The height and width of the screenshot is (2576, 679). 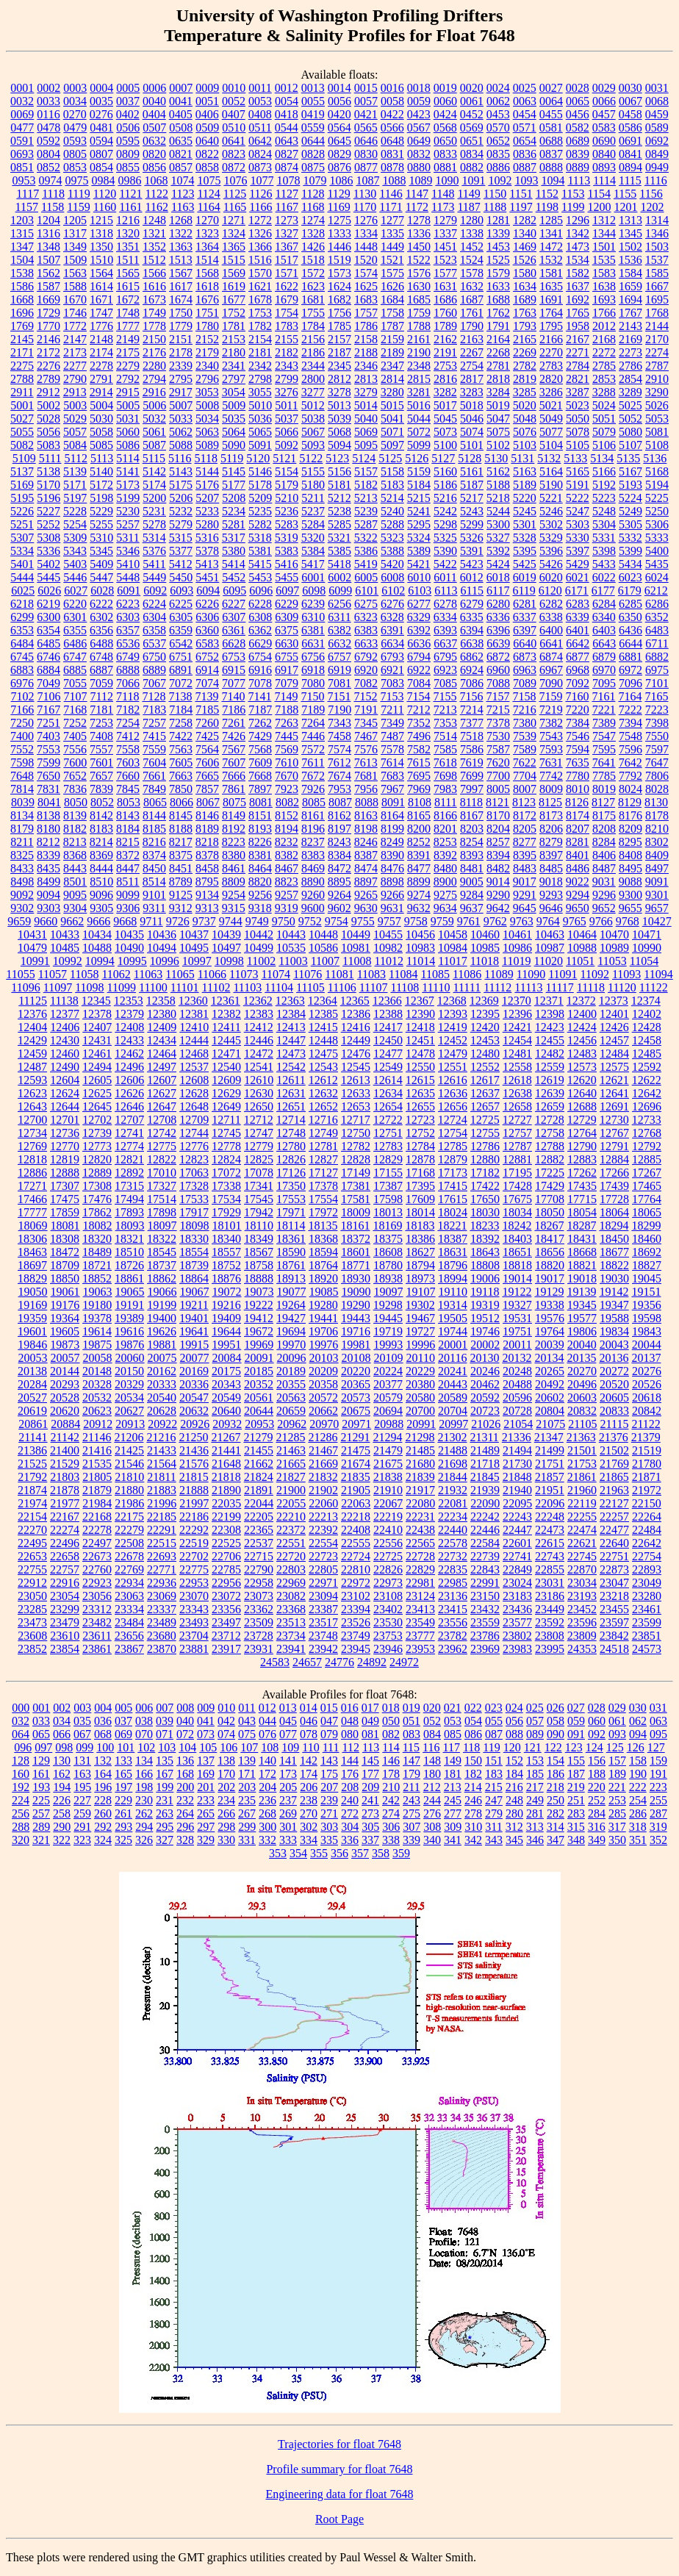 I want to click on 6394, so click(x=472, y=630).